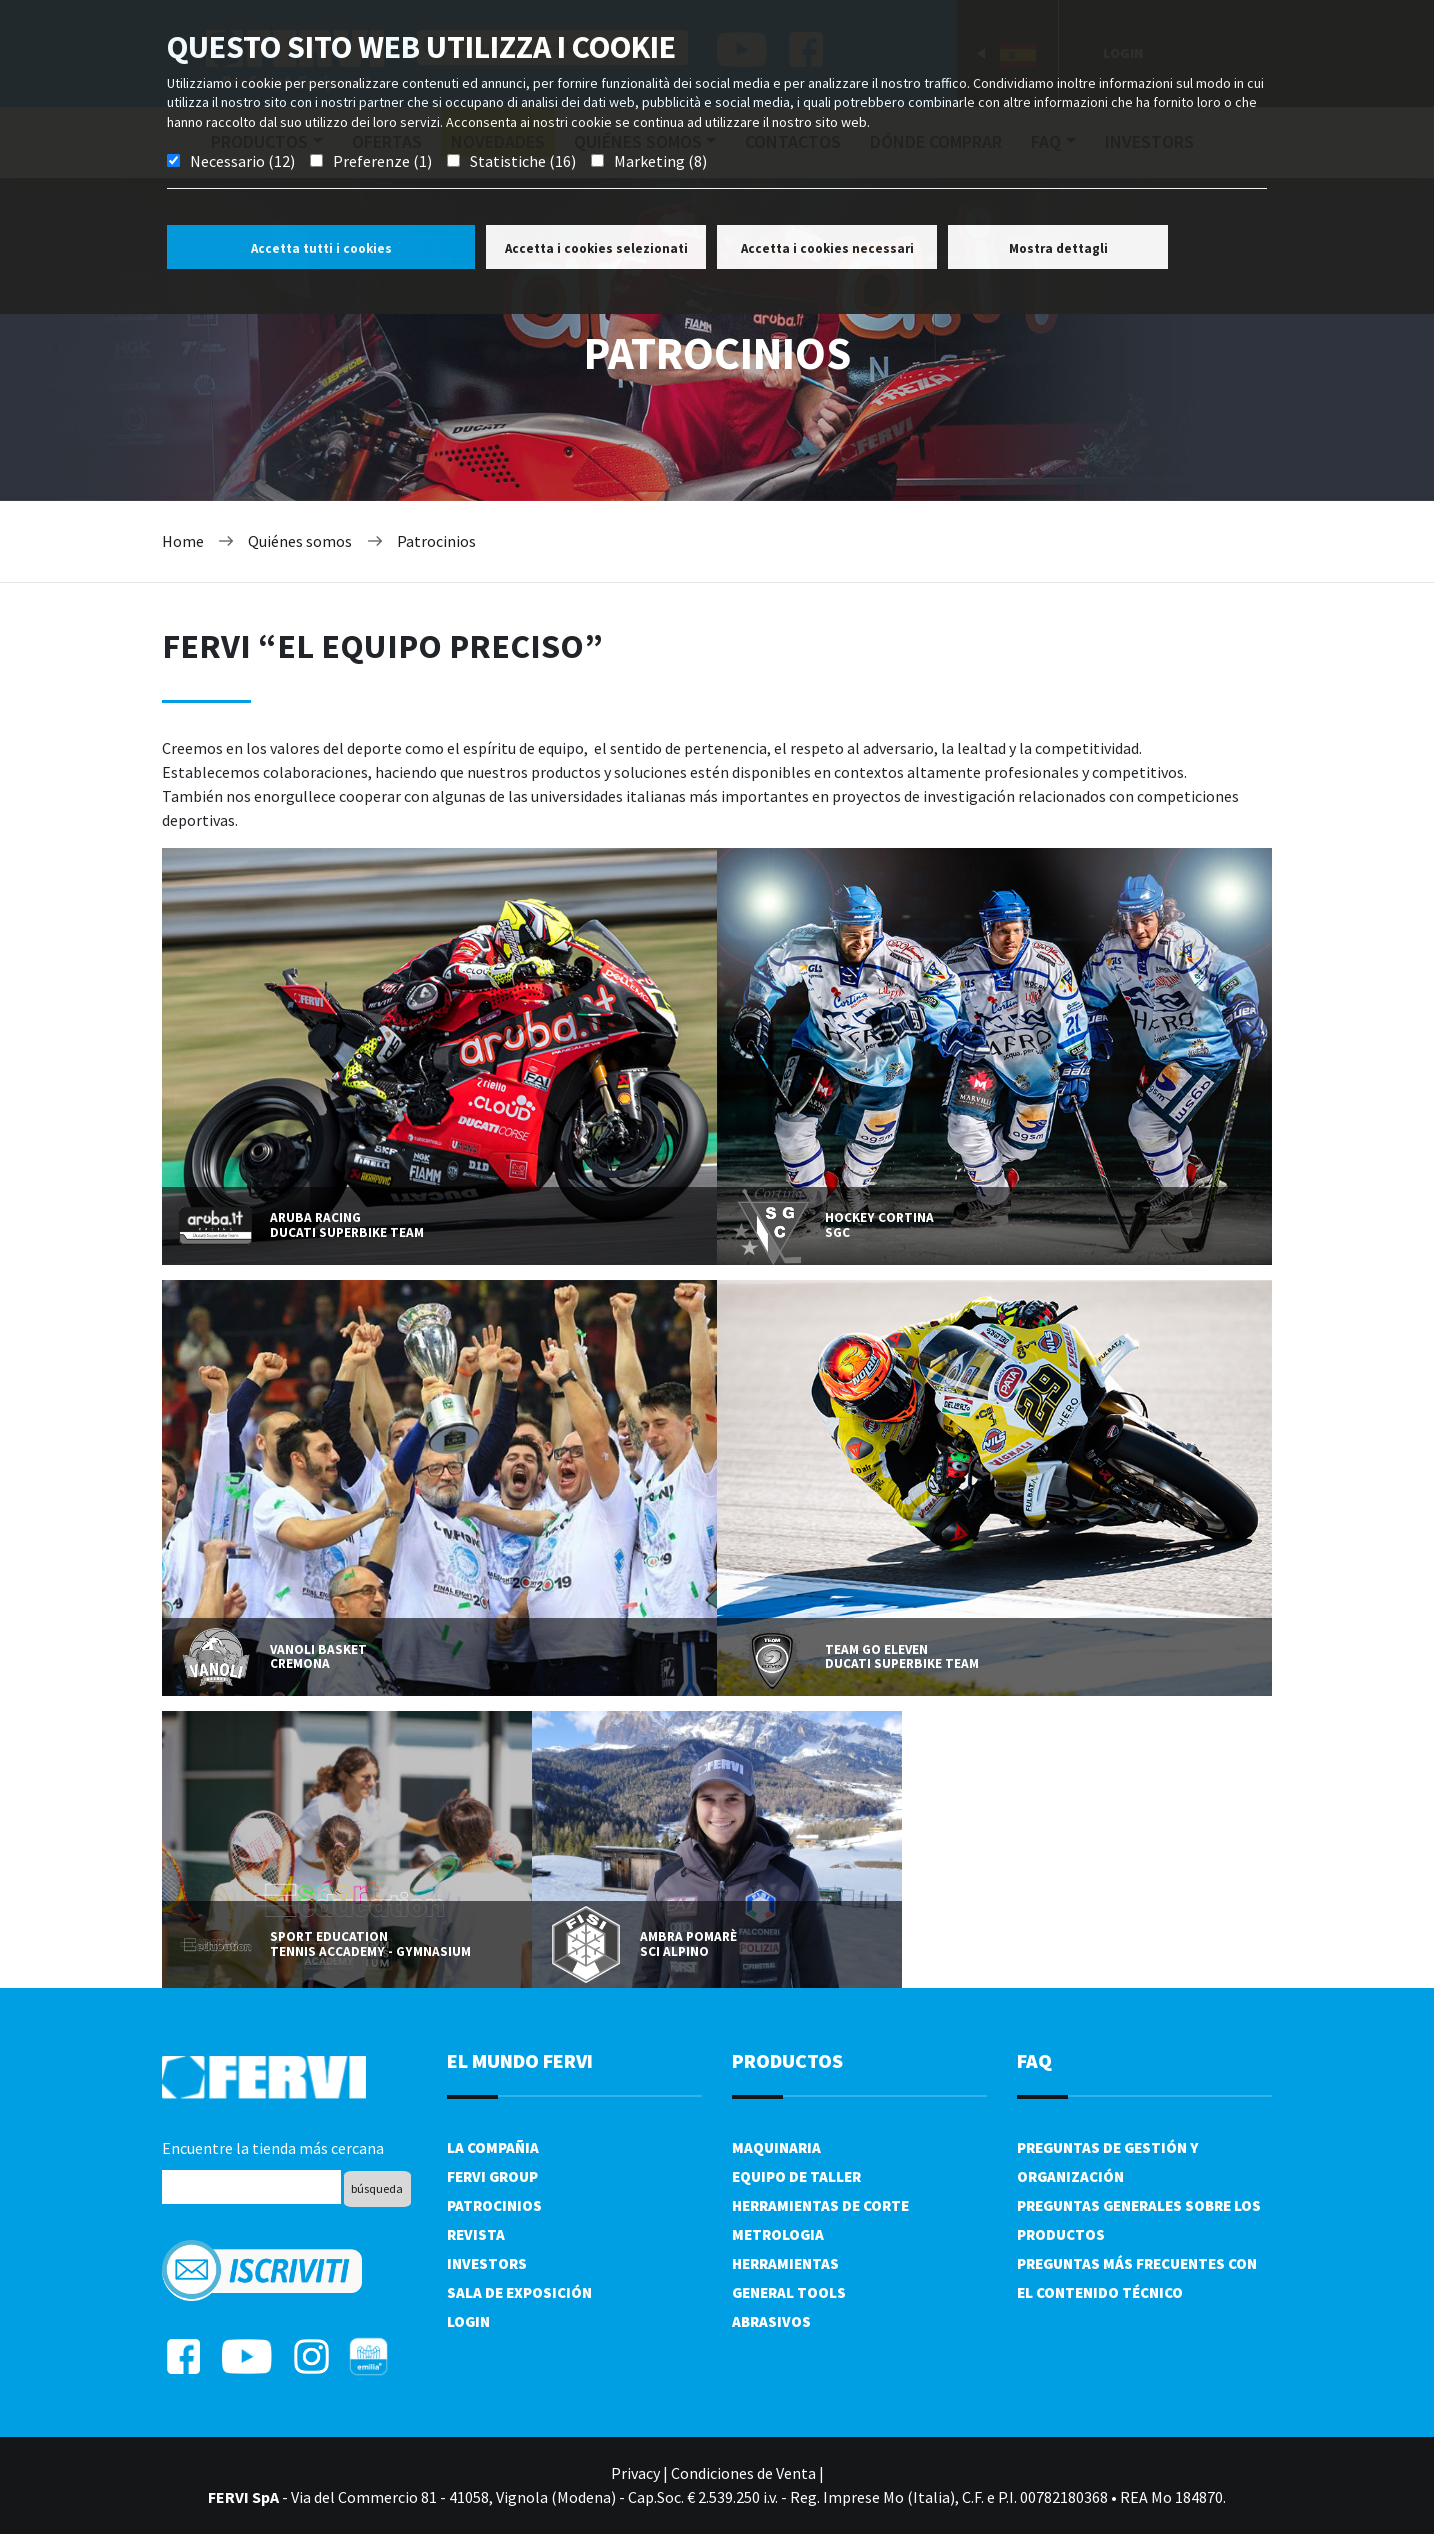 This screenshot has width=1434, height=2534. What do you see at coordinates (785, 2263) in the screenshot?
I see `Herramientas` at bounding box center [785, 2263].